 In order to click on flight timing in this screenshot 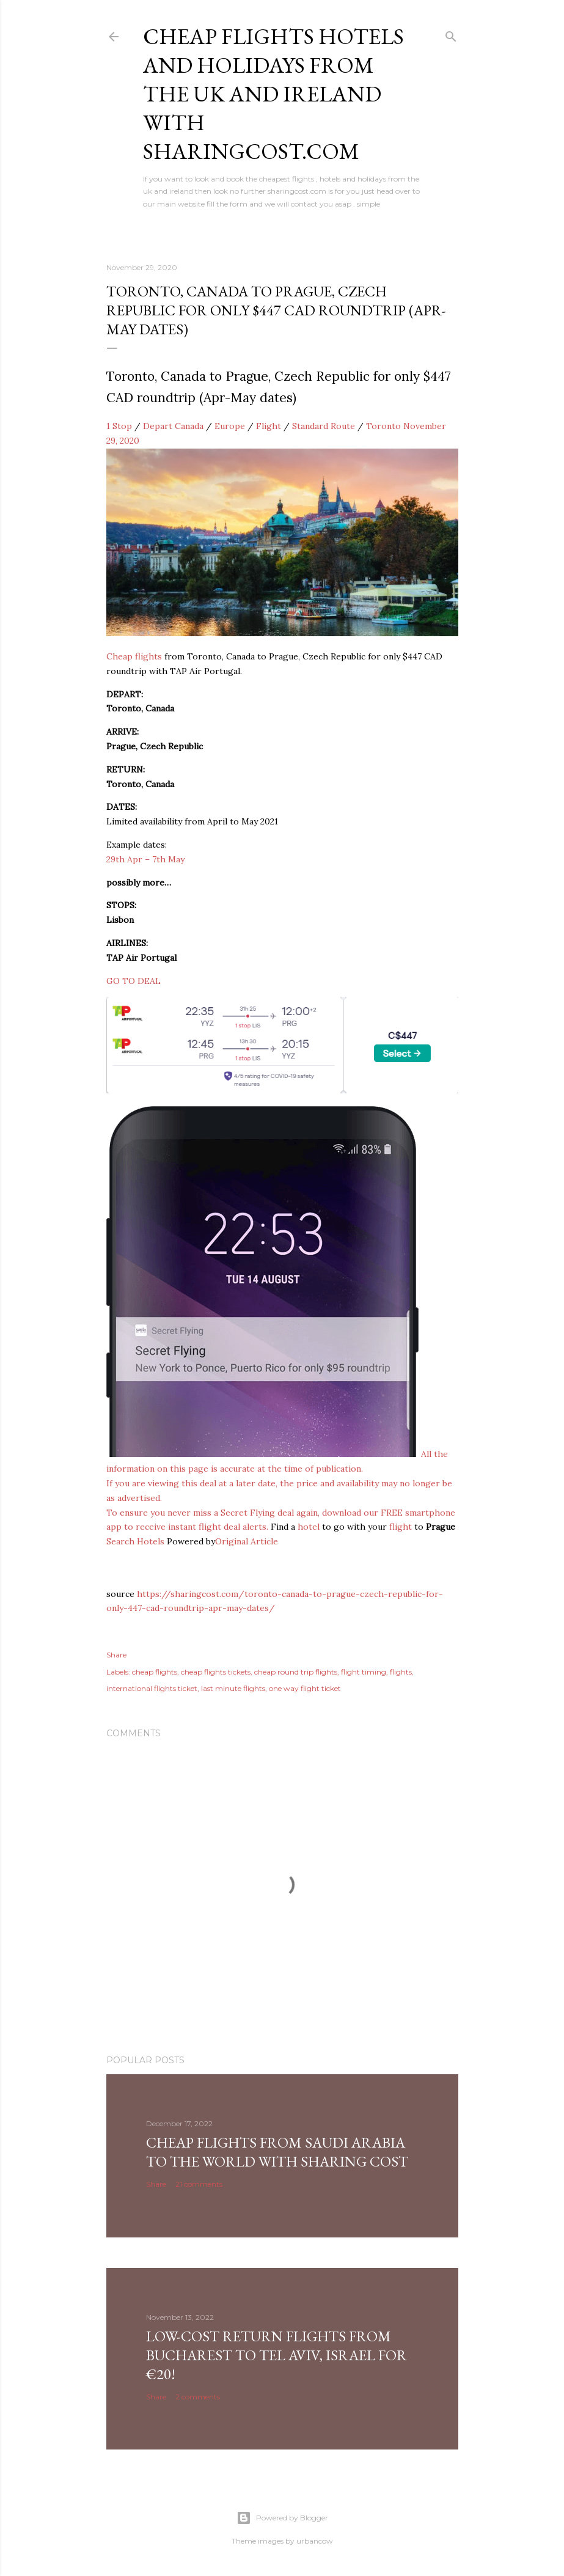, I will do `click(363, 1671)`.